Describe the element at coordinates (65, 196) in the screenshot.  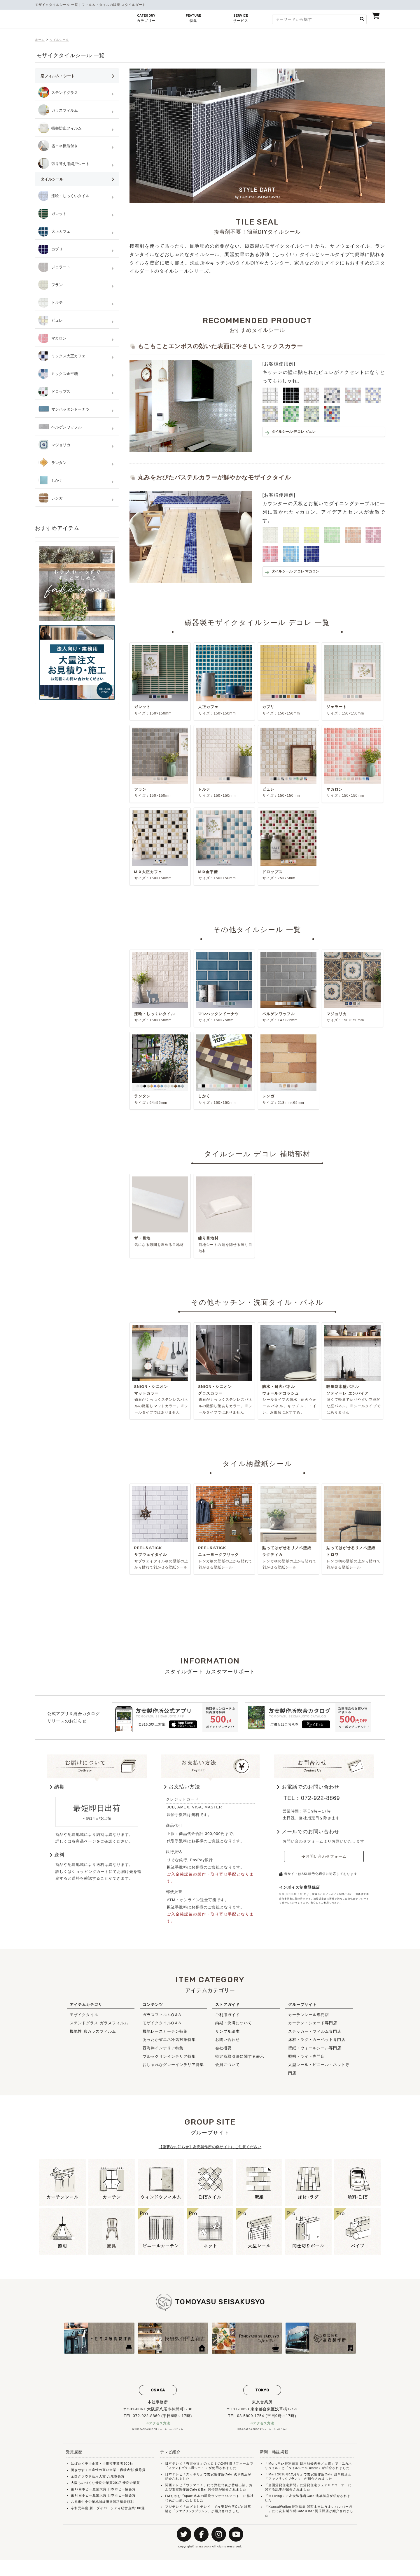
I see `漆喰・しっくいタイル` at that location.